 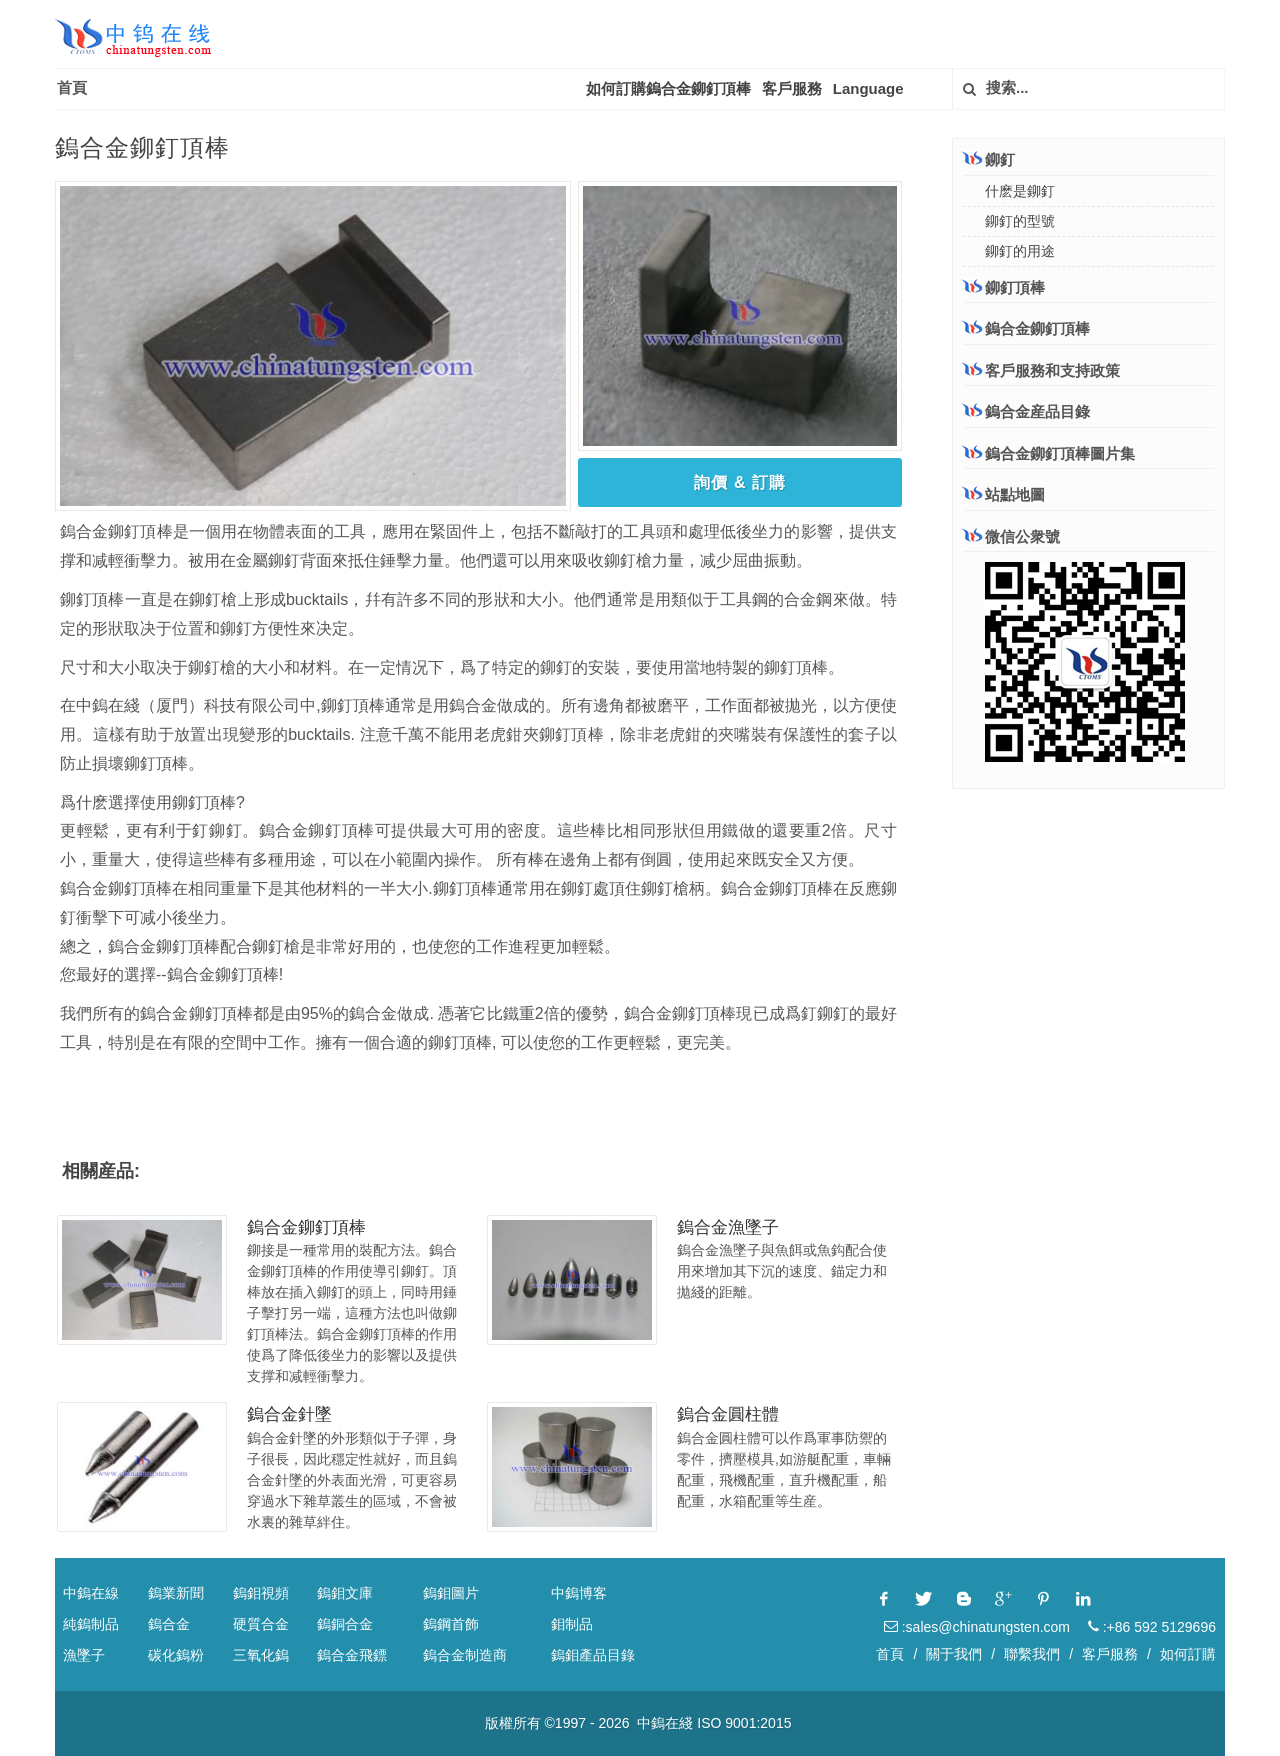 I want to click on 鎢合金産品目錄, so click(x=1026, y=411).